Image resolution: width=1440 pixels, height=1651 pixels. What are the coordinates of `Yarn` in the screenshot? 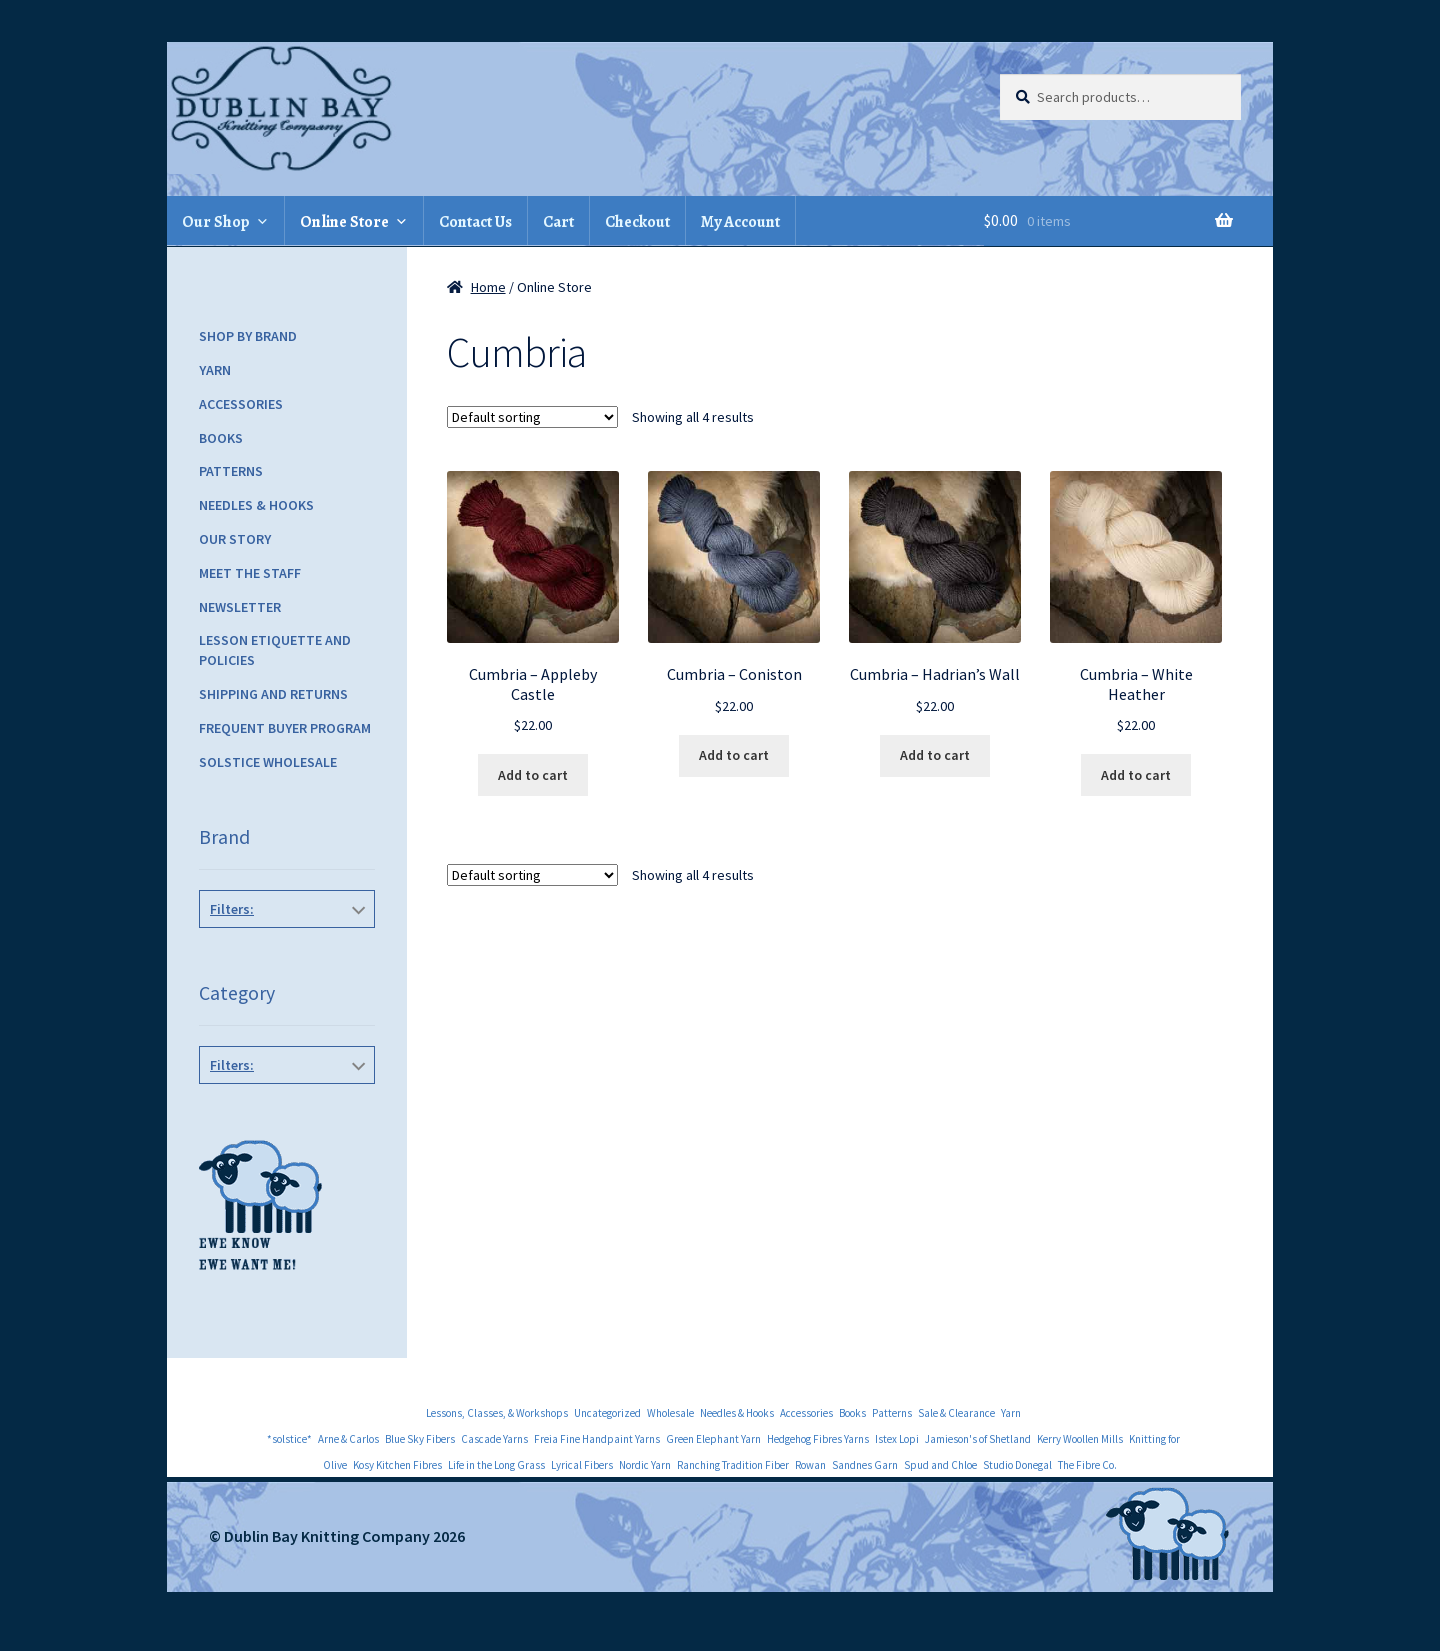 It's located at (215, 370).